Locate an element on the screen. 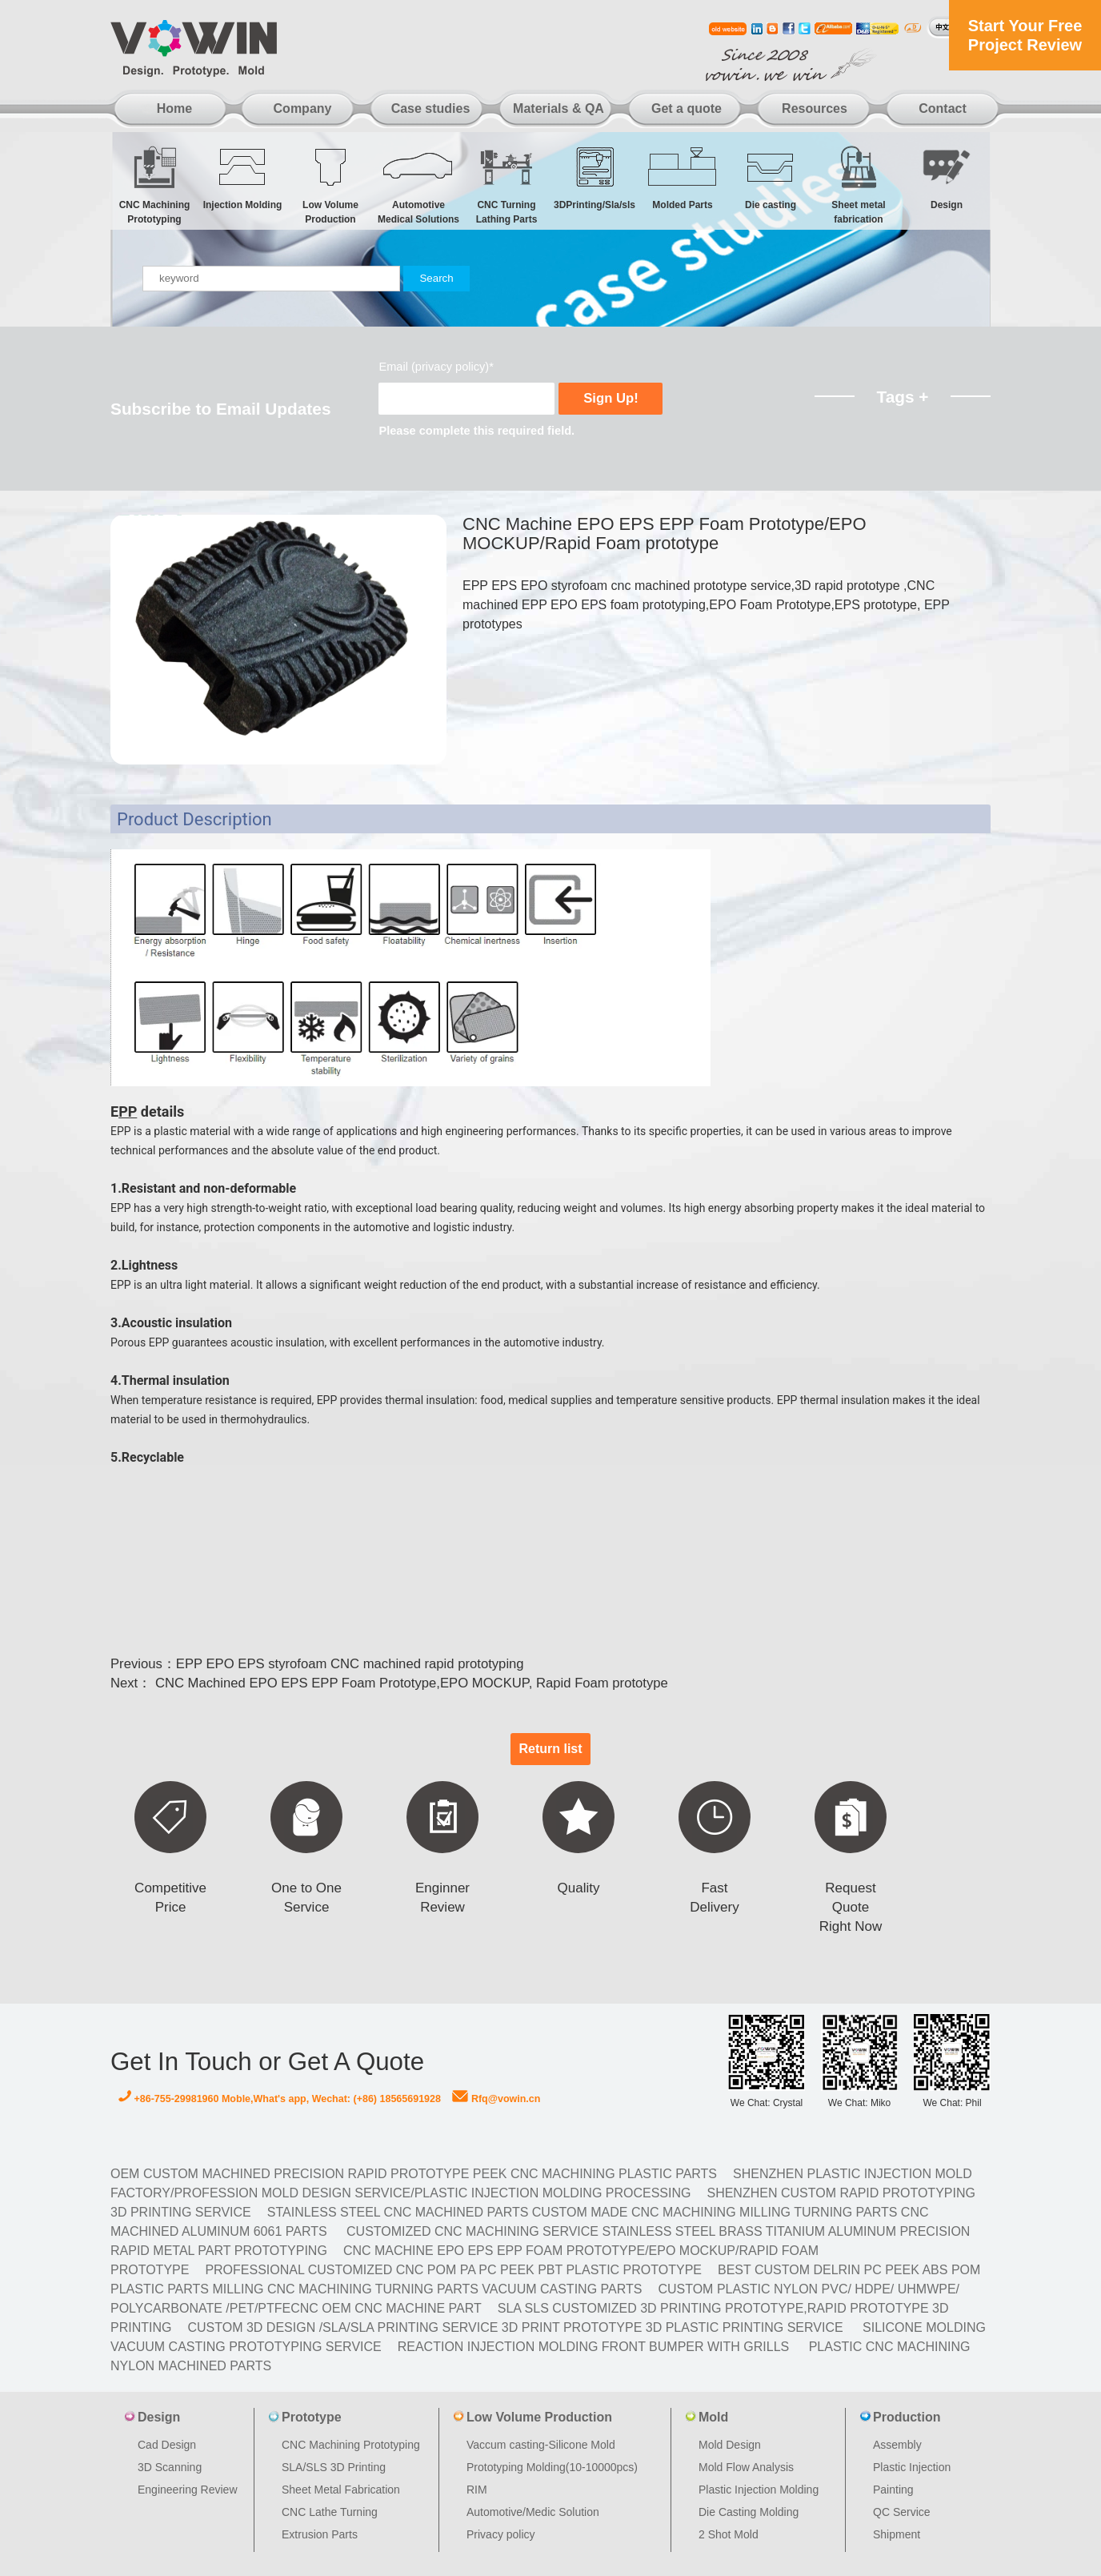  CNC Turning Lathing Parts is located at coordinates (506, 184).